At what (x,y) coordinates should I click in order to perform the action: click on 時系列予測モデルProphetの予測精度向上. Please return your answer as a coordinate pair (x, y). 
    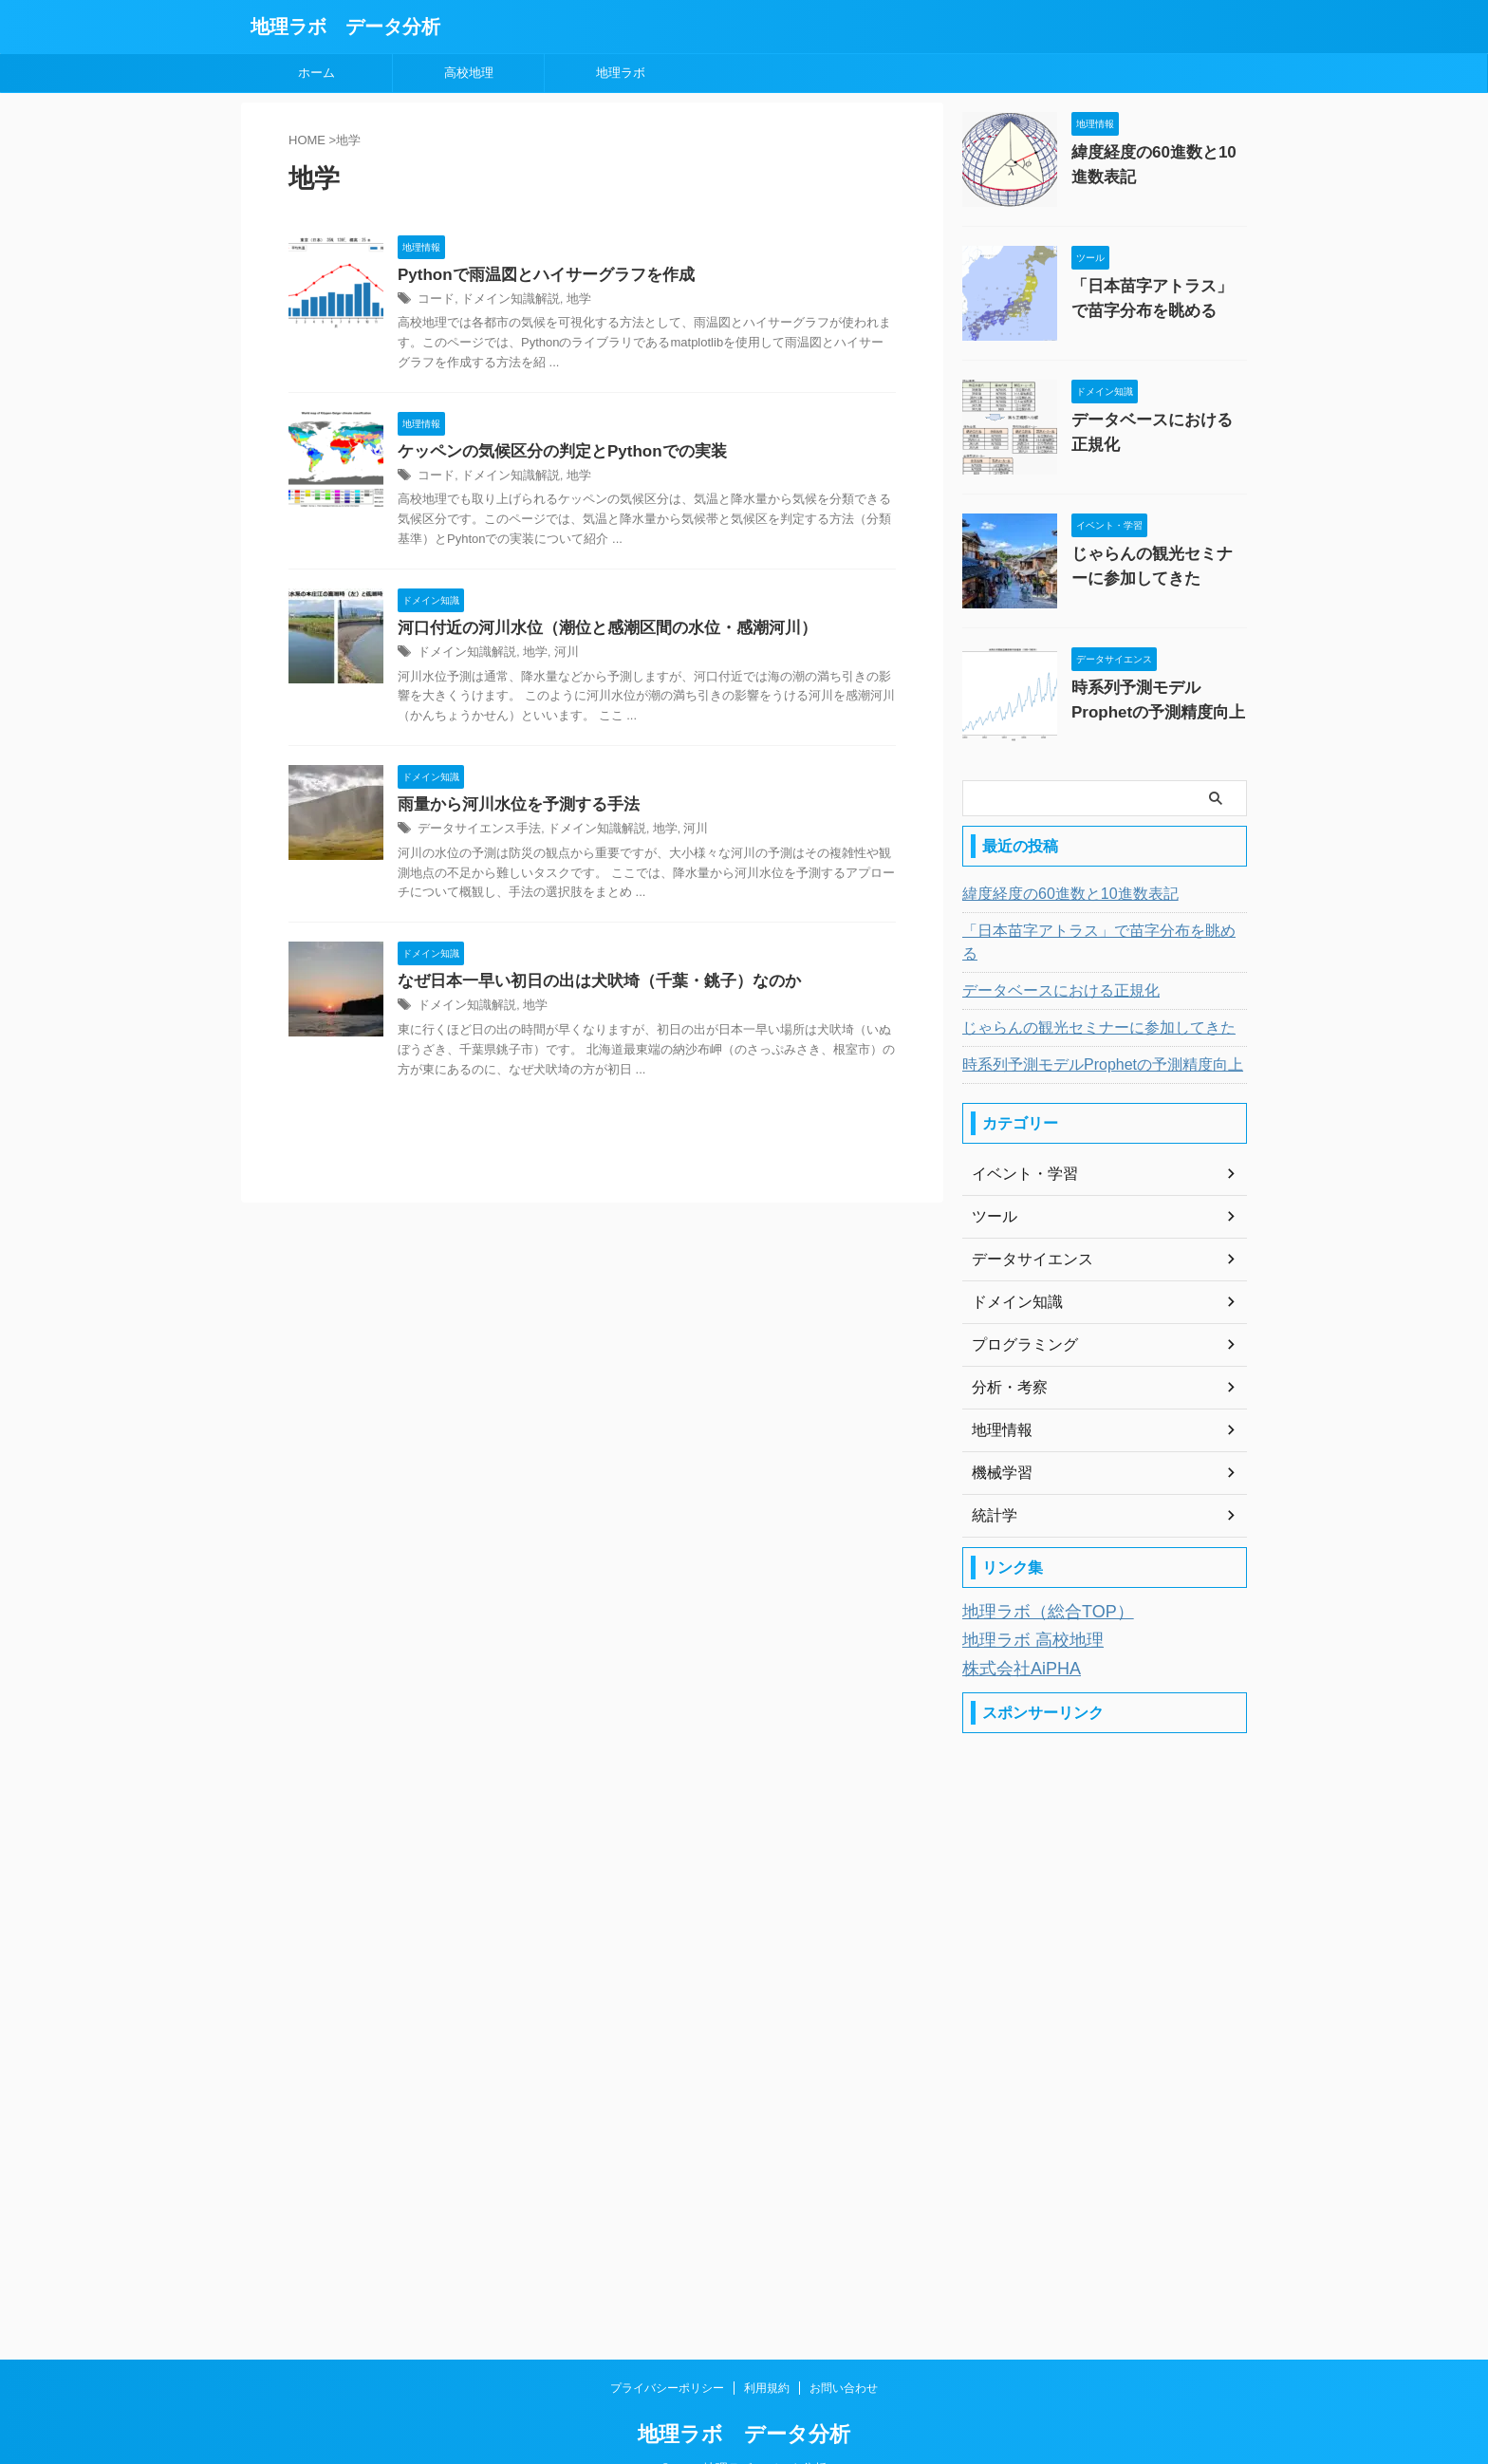
    Looking at the image, I should click on (1085, 1042).